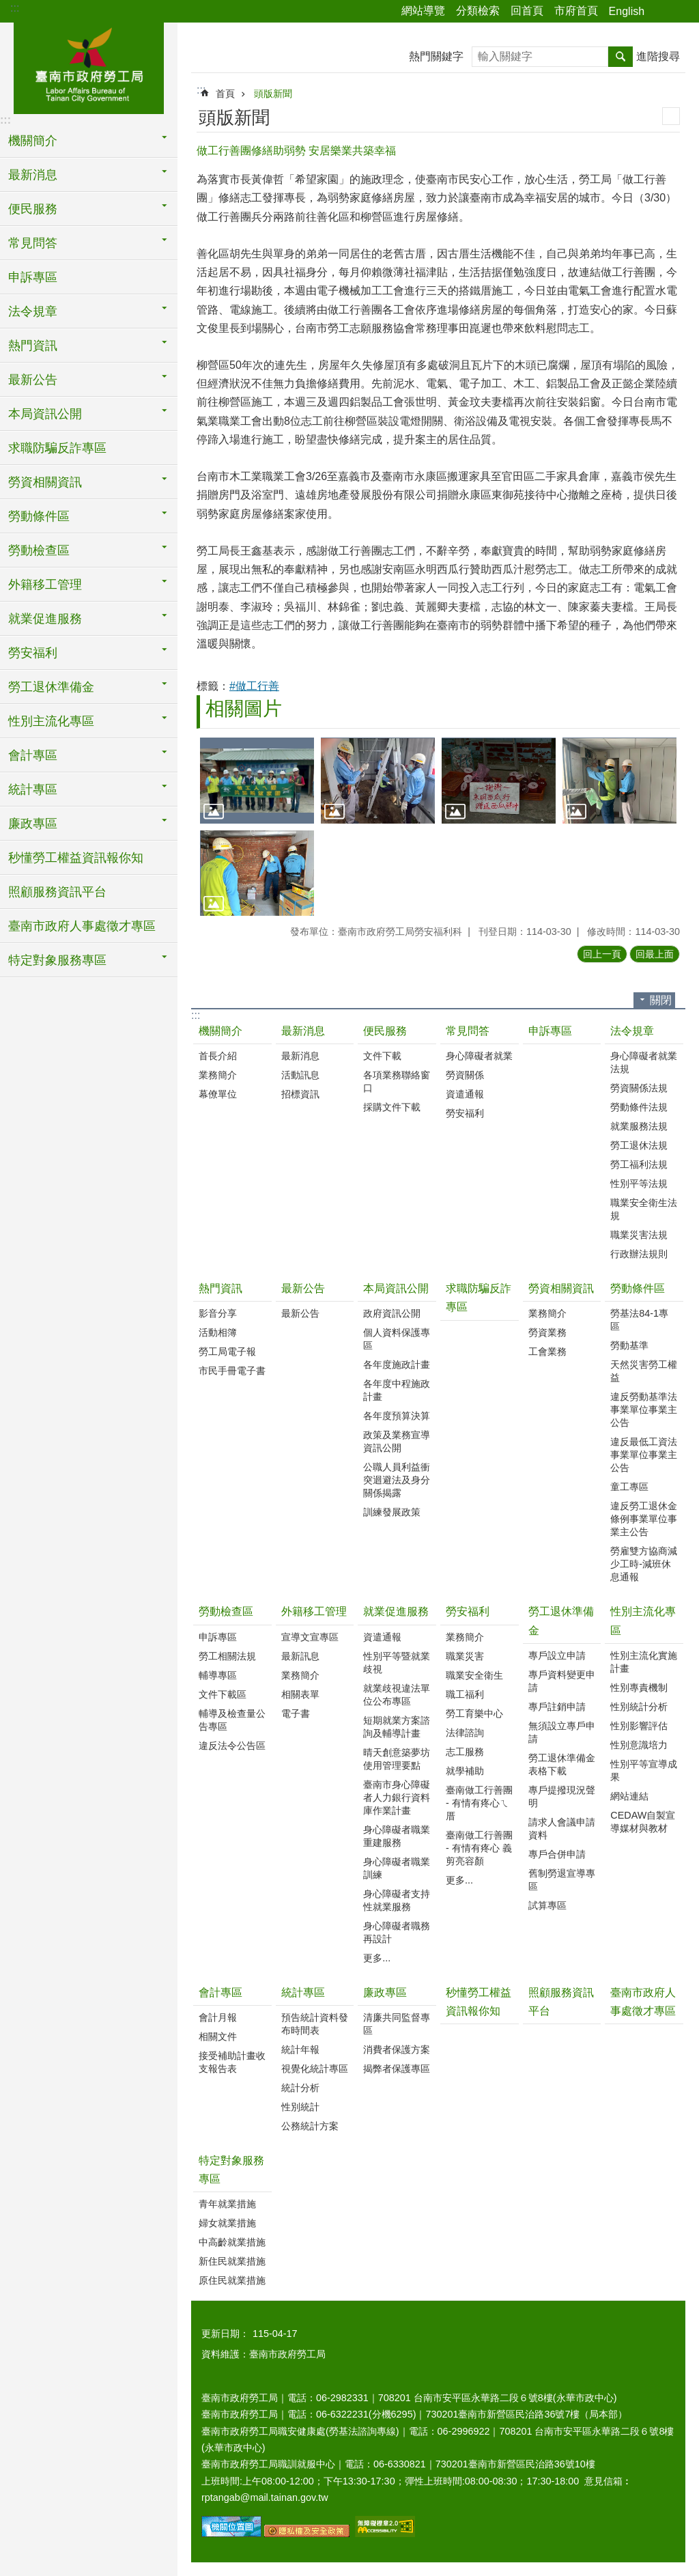  Describe the element at coordinates (300, 2049) in the screenshot. I see `統計年報` at that location.